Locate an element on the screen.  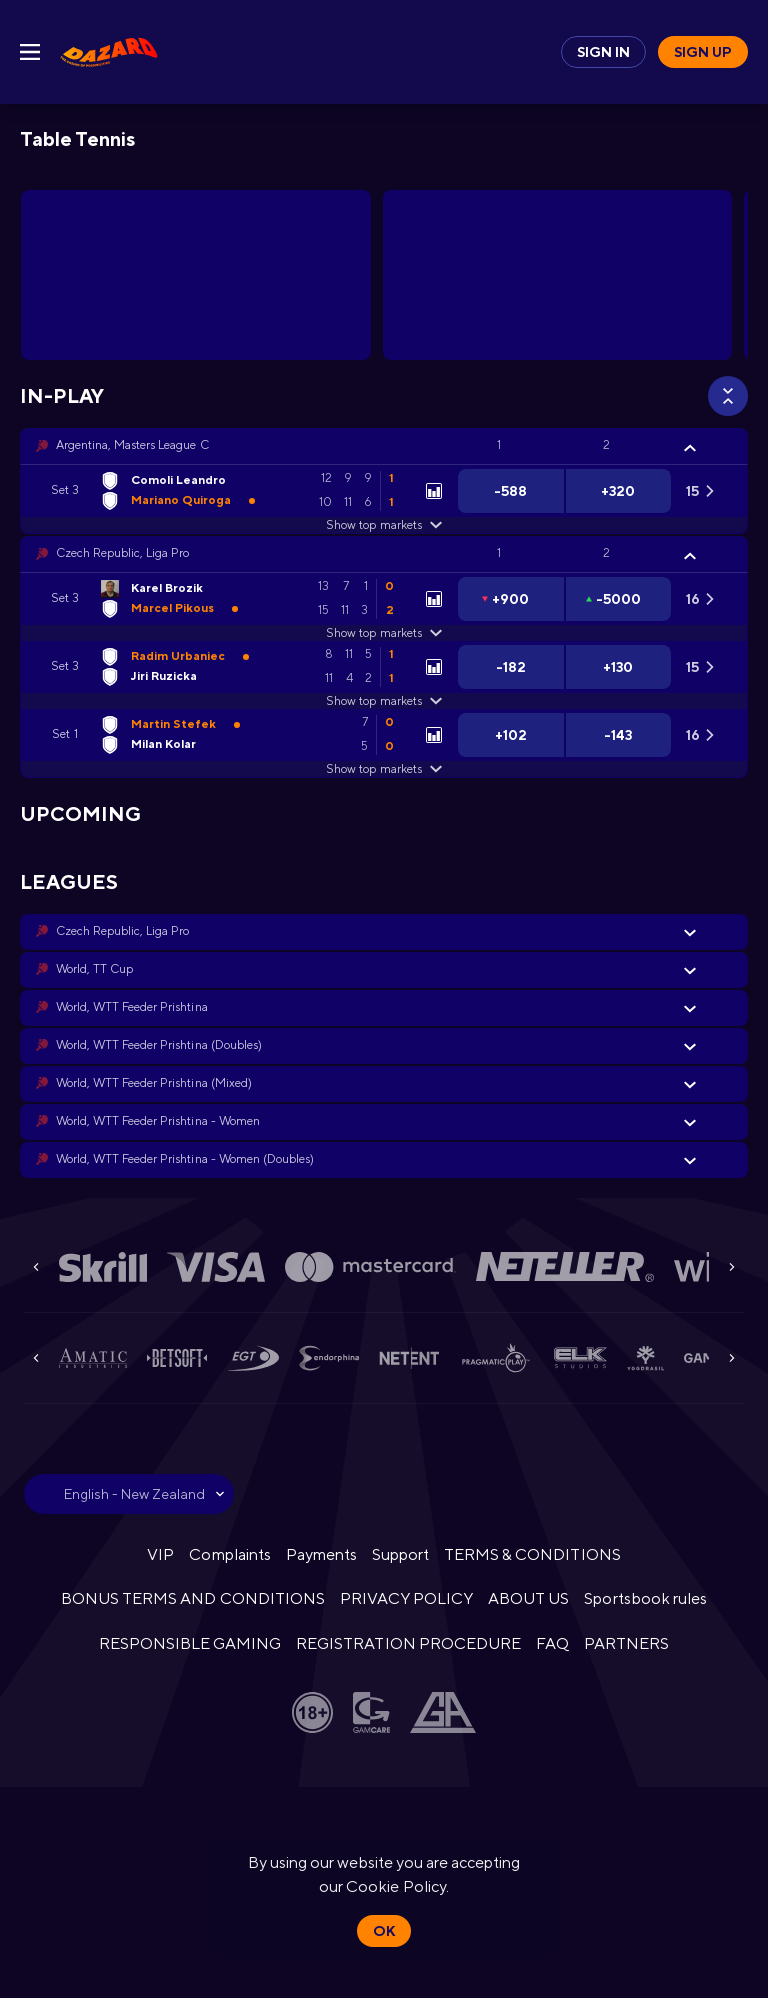
Ok is located at coordinates (384, 1931).